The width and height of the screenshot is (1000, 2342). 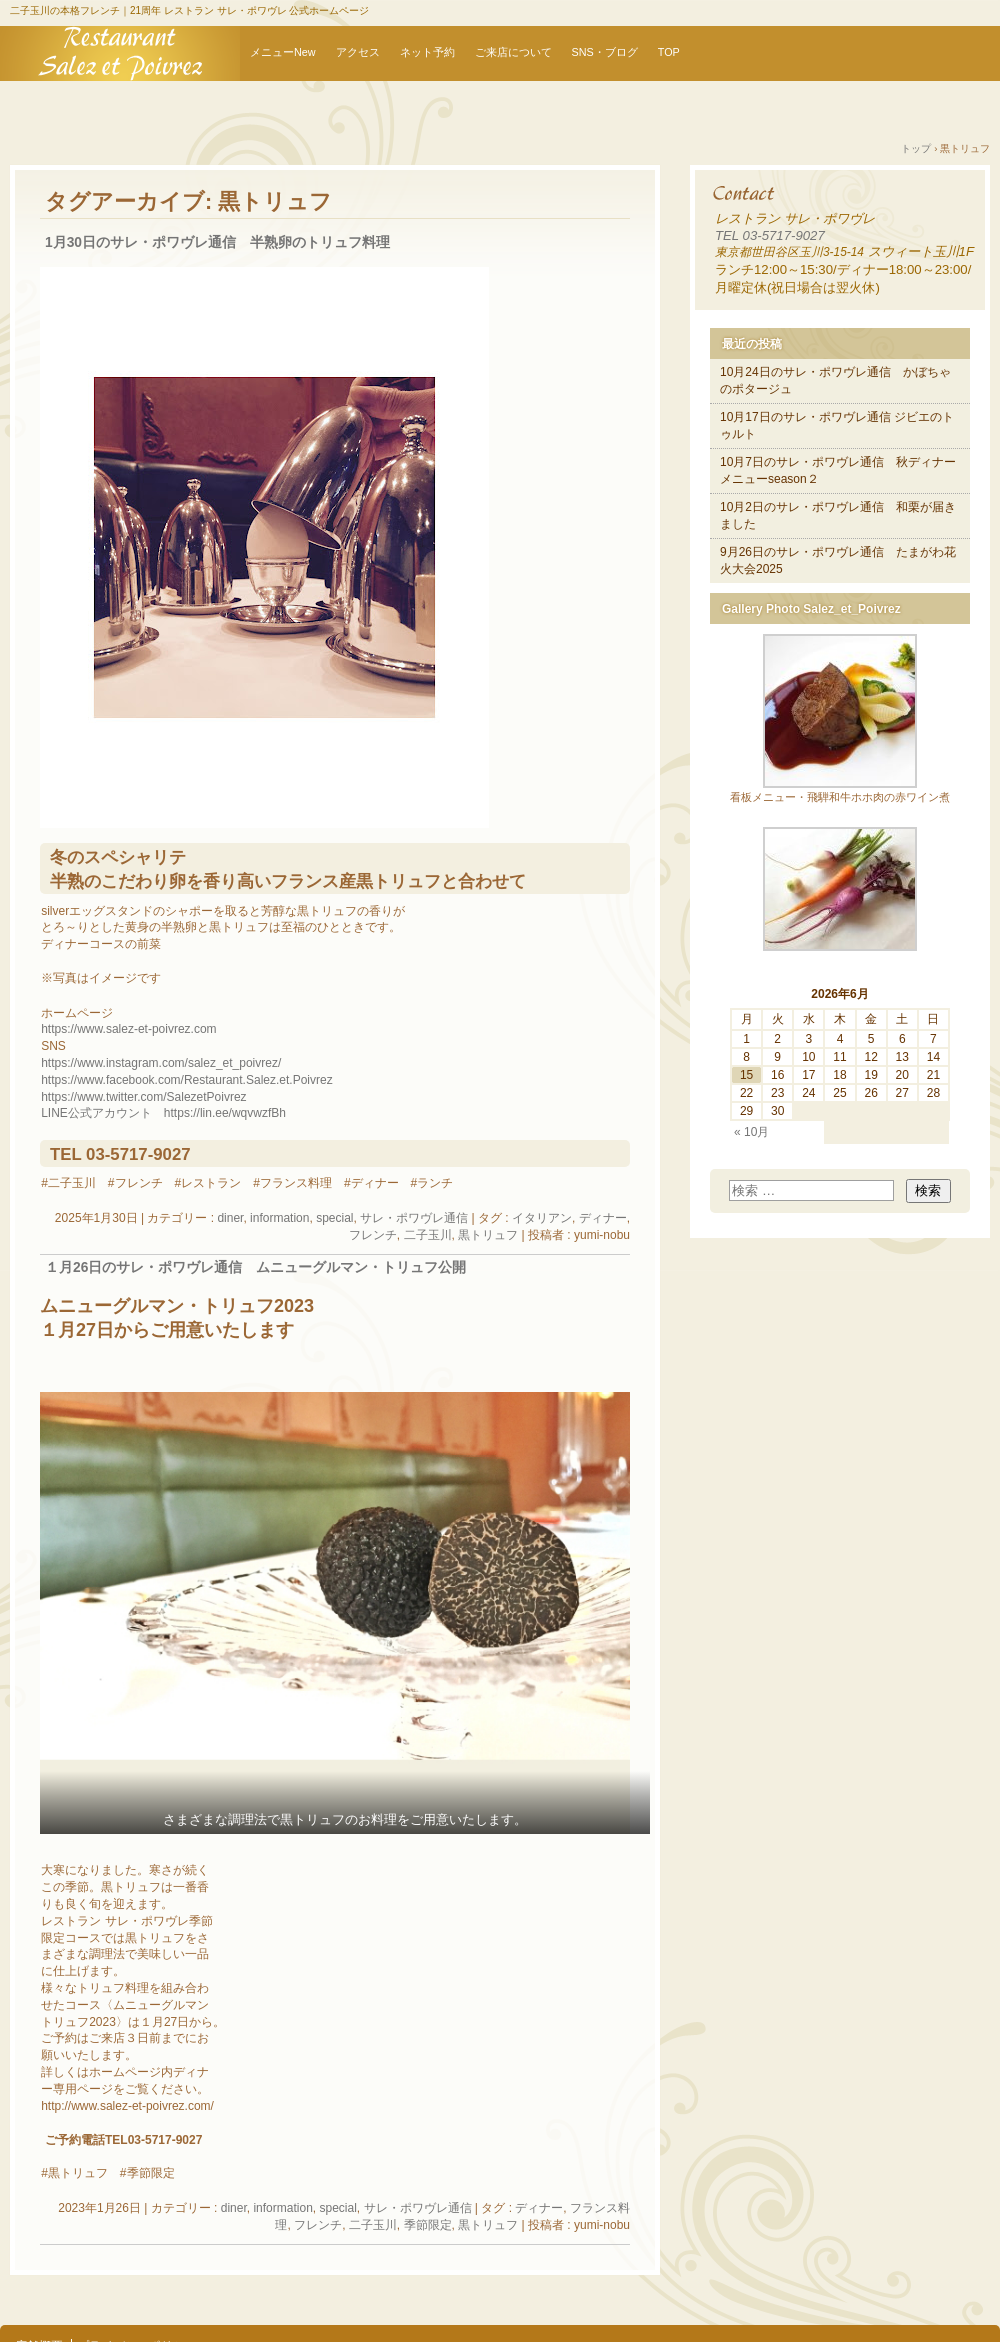 What do you see at coordinates (669, 52) in the screenshot?
I see `TOP` at bounding box center [669, 52].